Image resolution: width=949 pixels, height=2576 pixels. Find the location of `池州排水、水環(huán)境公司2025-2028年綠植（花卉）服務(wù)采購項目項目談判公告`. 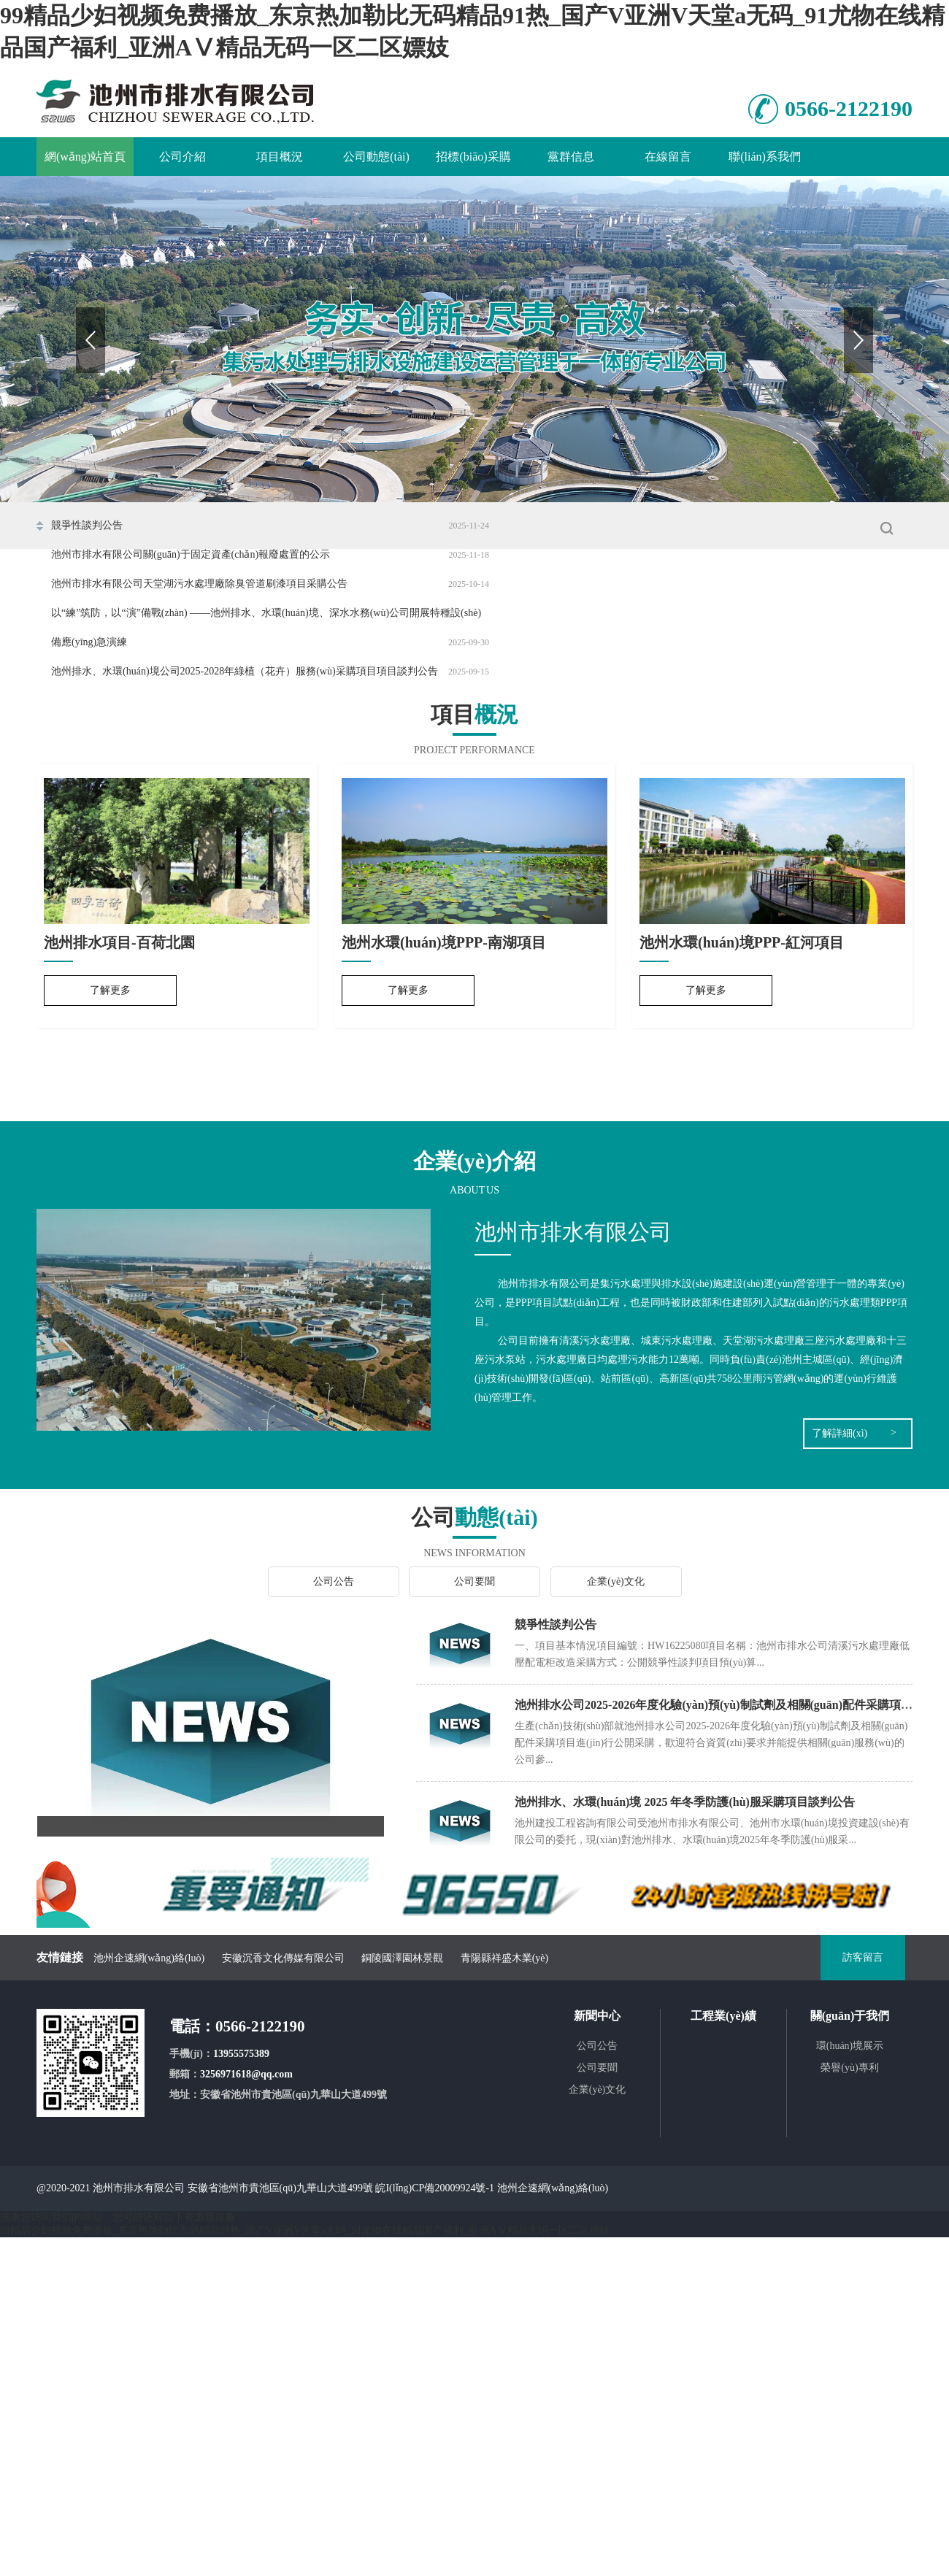

池州排水、水環(huán)境公司2025-2028年綠植（花卉）服務(wù)采購項目項目談判公告 is located at coordinates (244, 671).